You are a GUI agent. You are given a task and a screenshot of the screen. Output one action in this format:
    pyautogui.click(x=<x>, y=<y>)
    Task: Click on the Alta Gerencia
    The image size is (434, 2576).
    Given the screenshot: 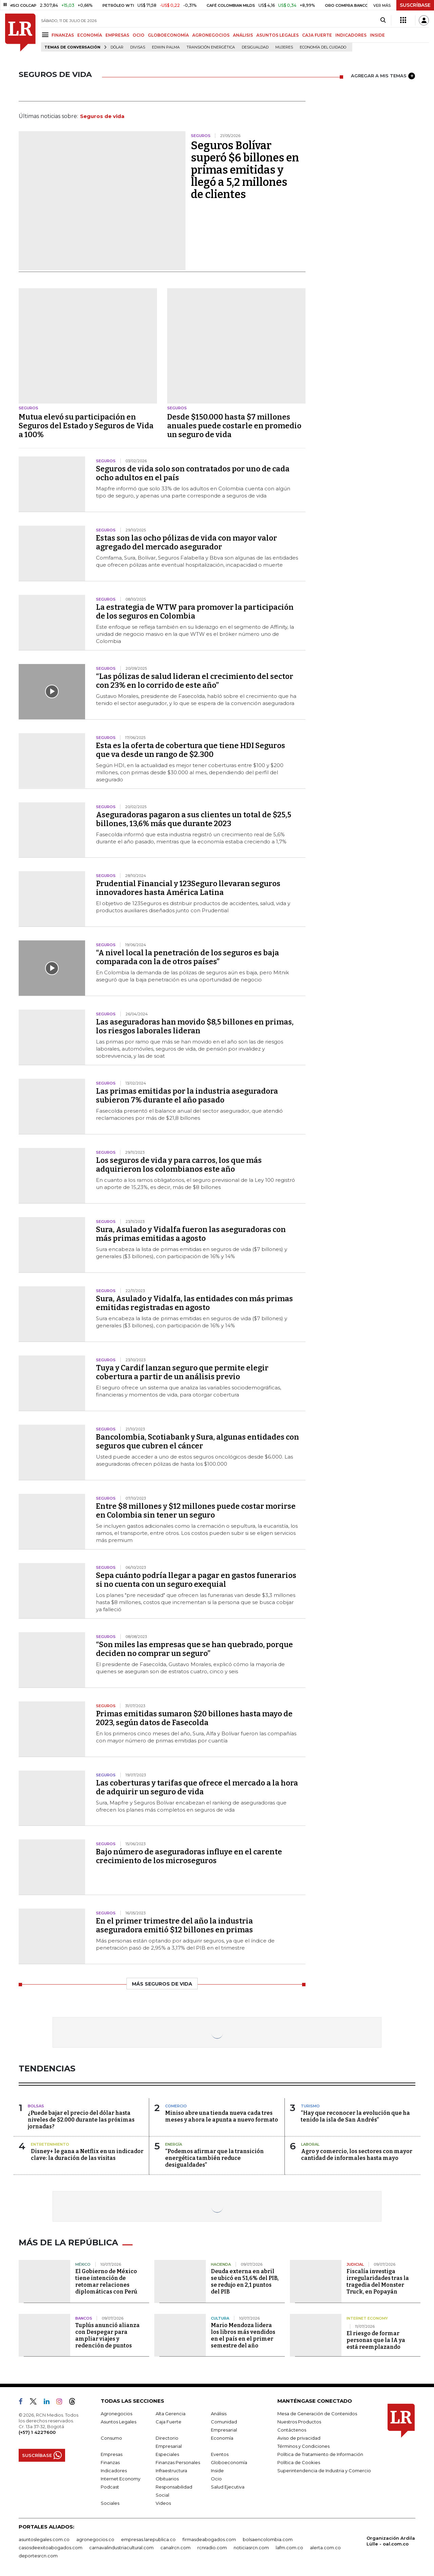 What is the action you would take?
    pyautogui.click(x=170, y=2413)
    